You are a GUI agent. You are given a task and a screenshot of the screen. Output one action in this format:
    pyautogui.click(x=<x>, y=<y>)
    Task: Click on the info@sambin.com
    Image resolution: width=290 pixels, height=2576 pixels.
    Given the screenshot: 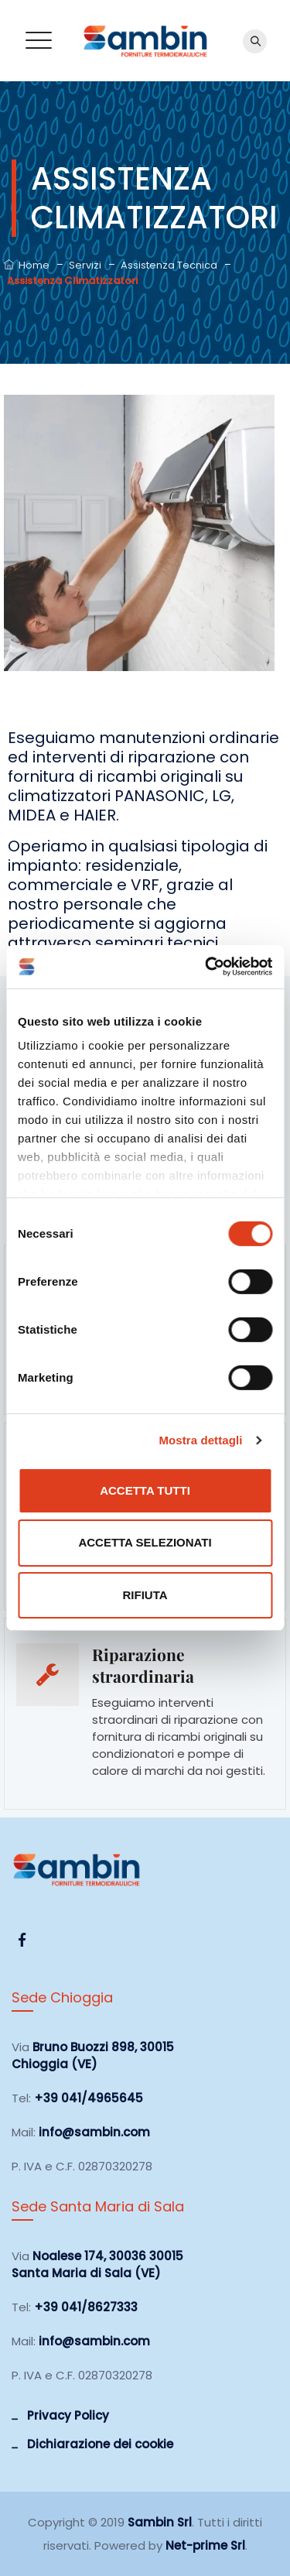 What is the action you would take?
    pyautogui.click(x=94, y=2132)
    